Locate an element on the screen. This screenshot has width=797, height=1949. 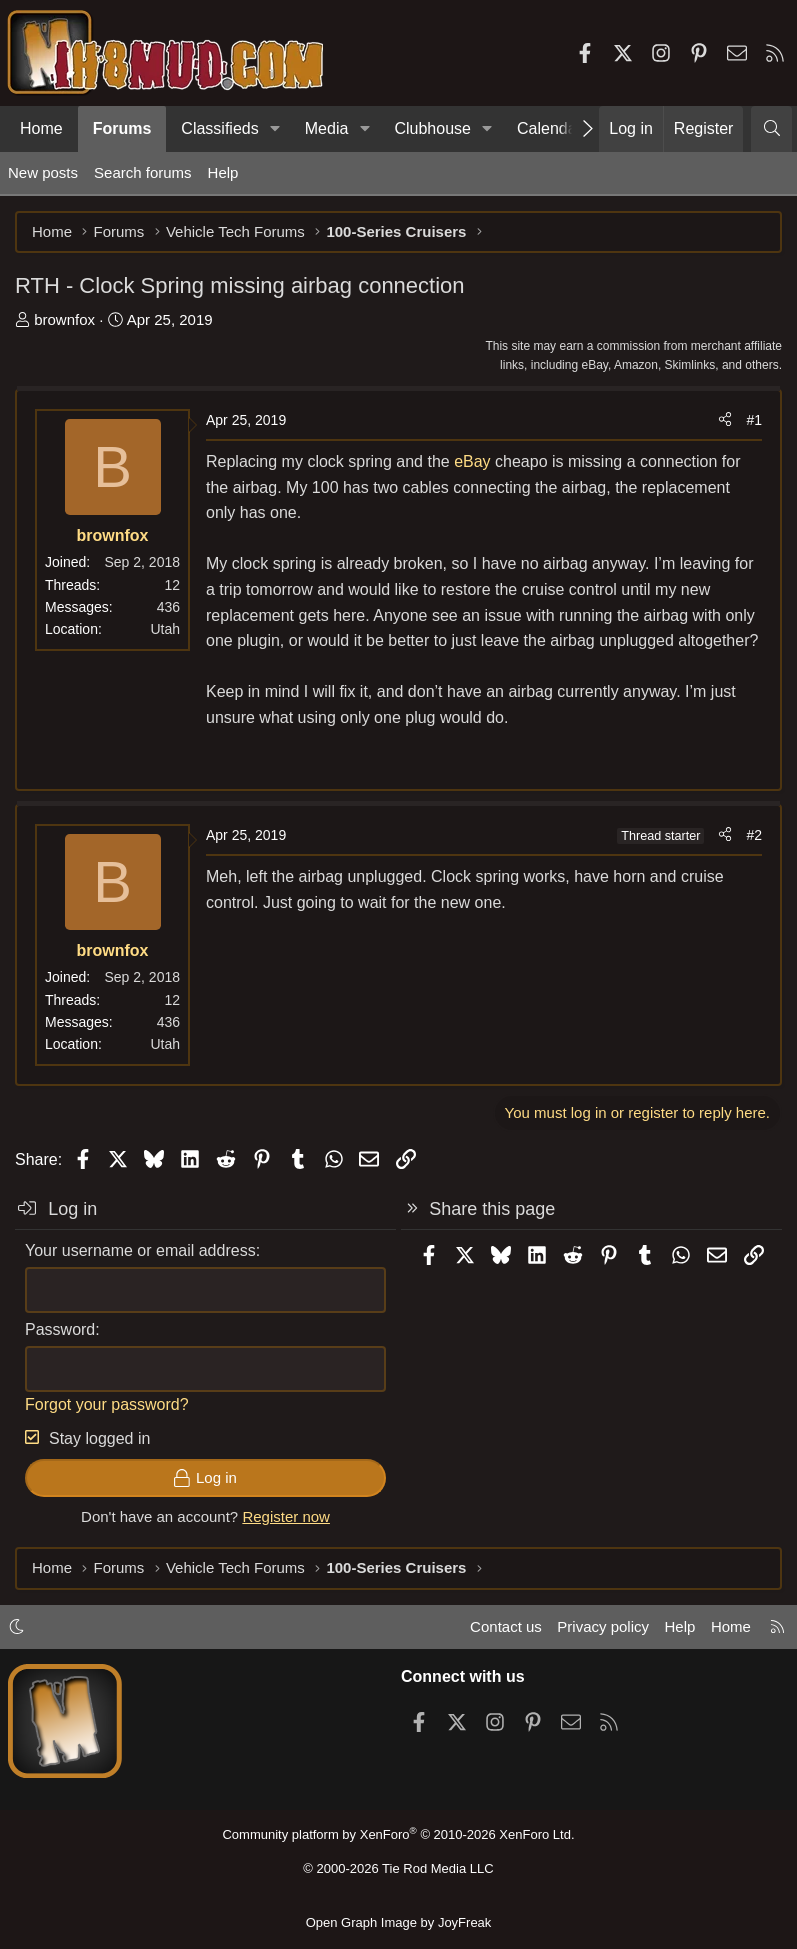
Password is located at coordinates (60, 1329).